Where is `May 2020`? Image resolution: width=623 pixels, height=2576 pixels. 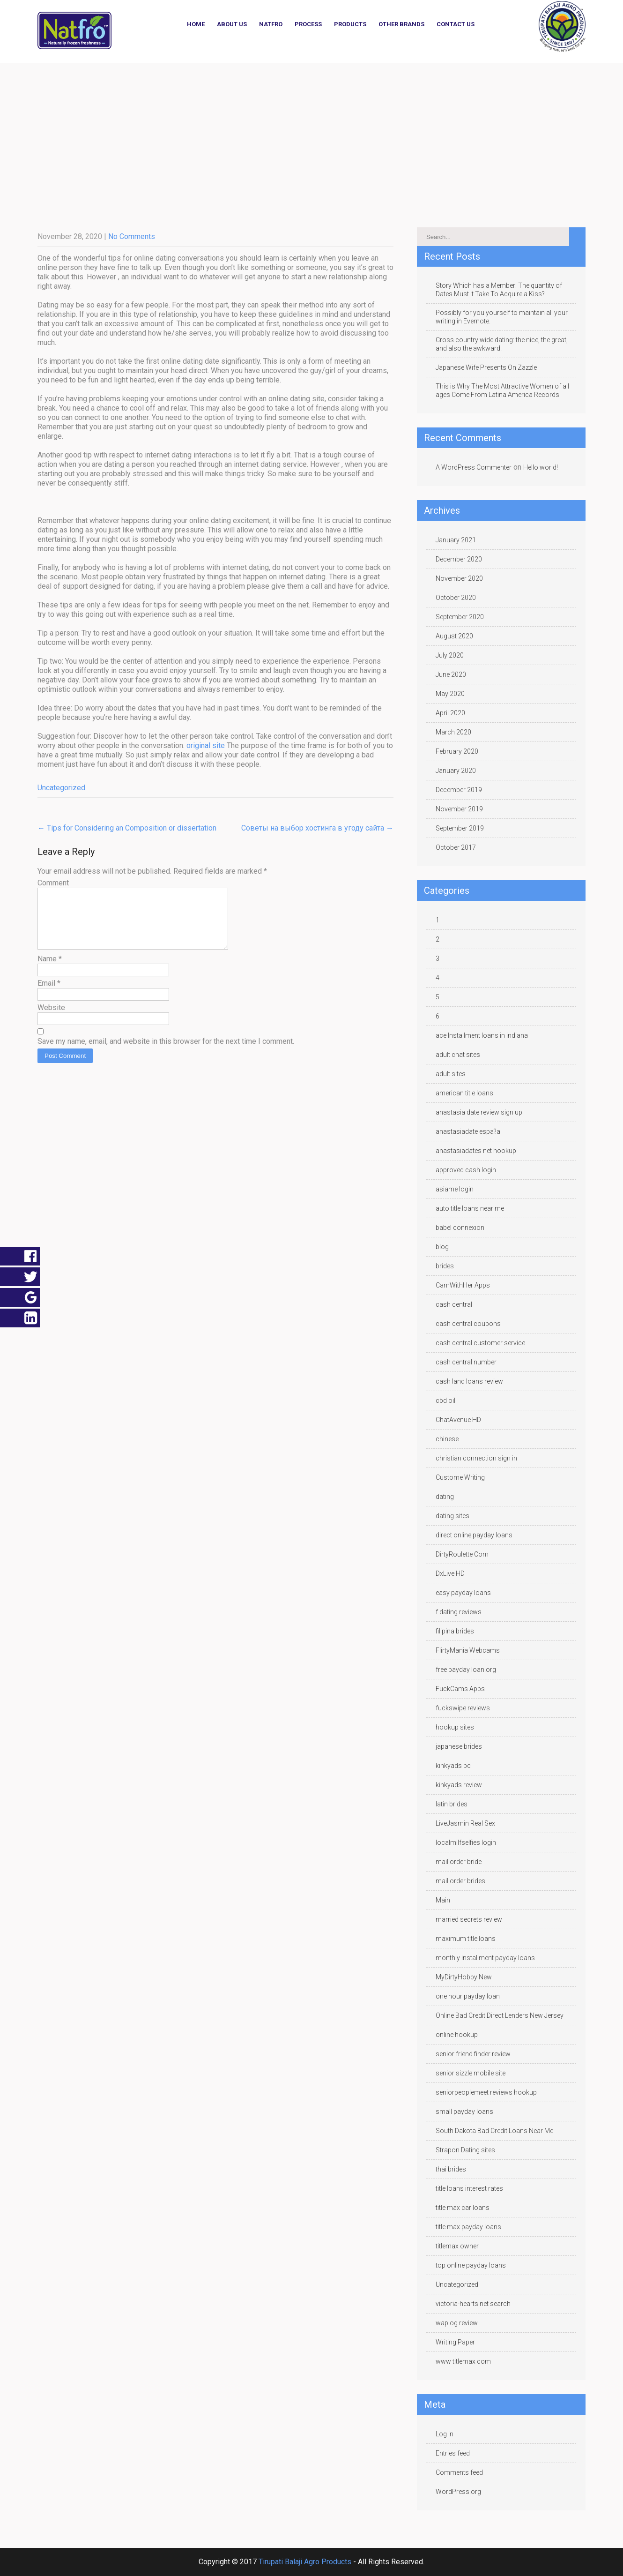
May 2020 is located at coordinates (450, 693).